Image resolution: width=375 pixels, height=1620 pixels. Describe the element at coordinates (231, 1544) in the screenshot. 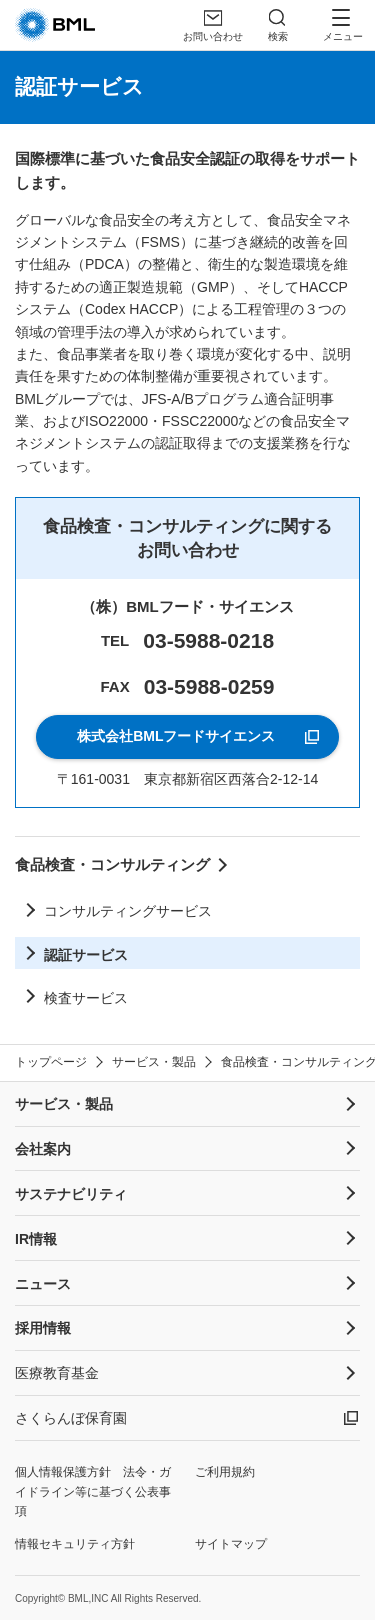

I see `サイトマップ` at that location.